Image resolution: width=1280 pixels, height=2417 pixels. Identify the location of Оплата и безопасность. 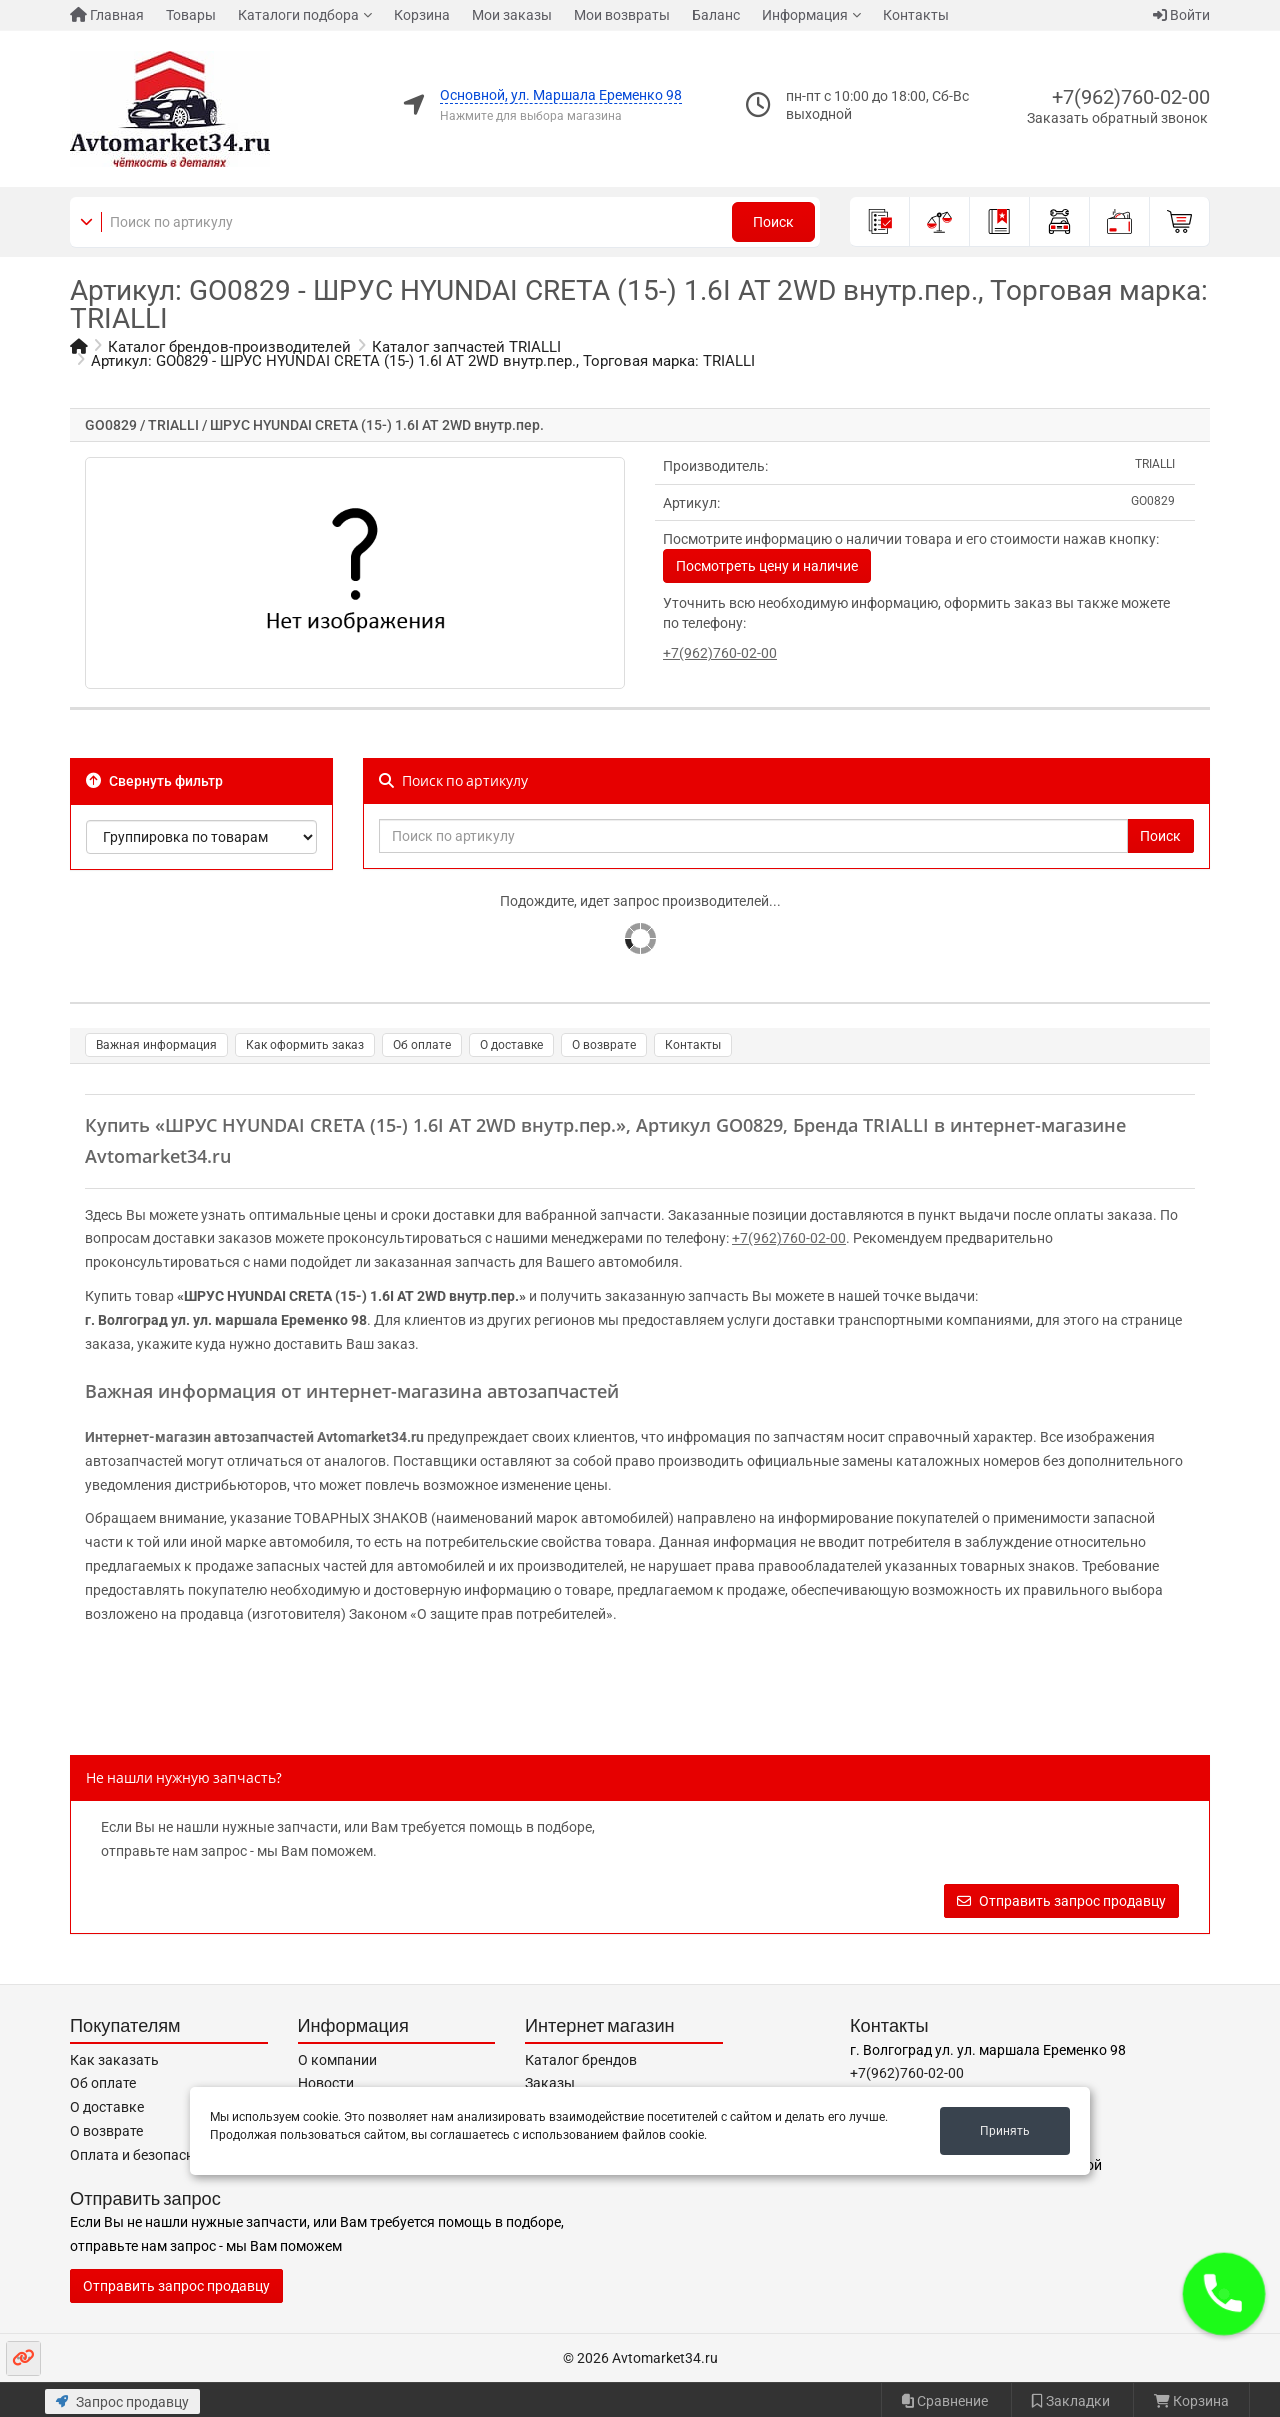
(147, 2155).